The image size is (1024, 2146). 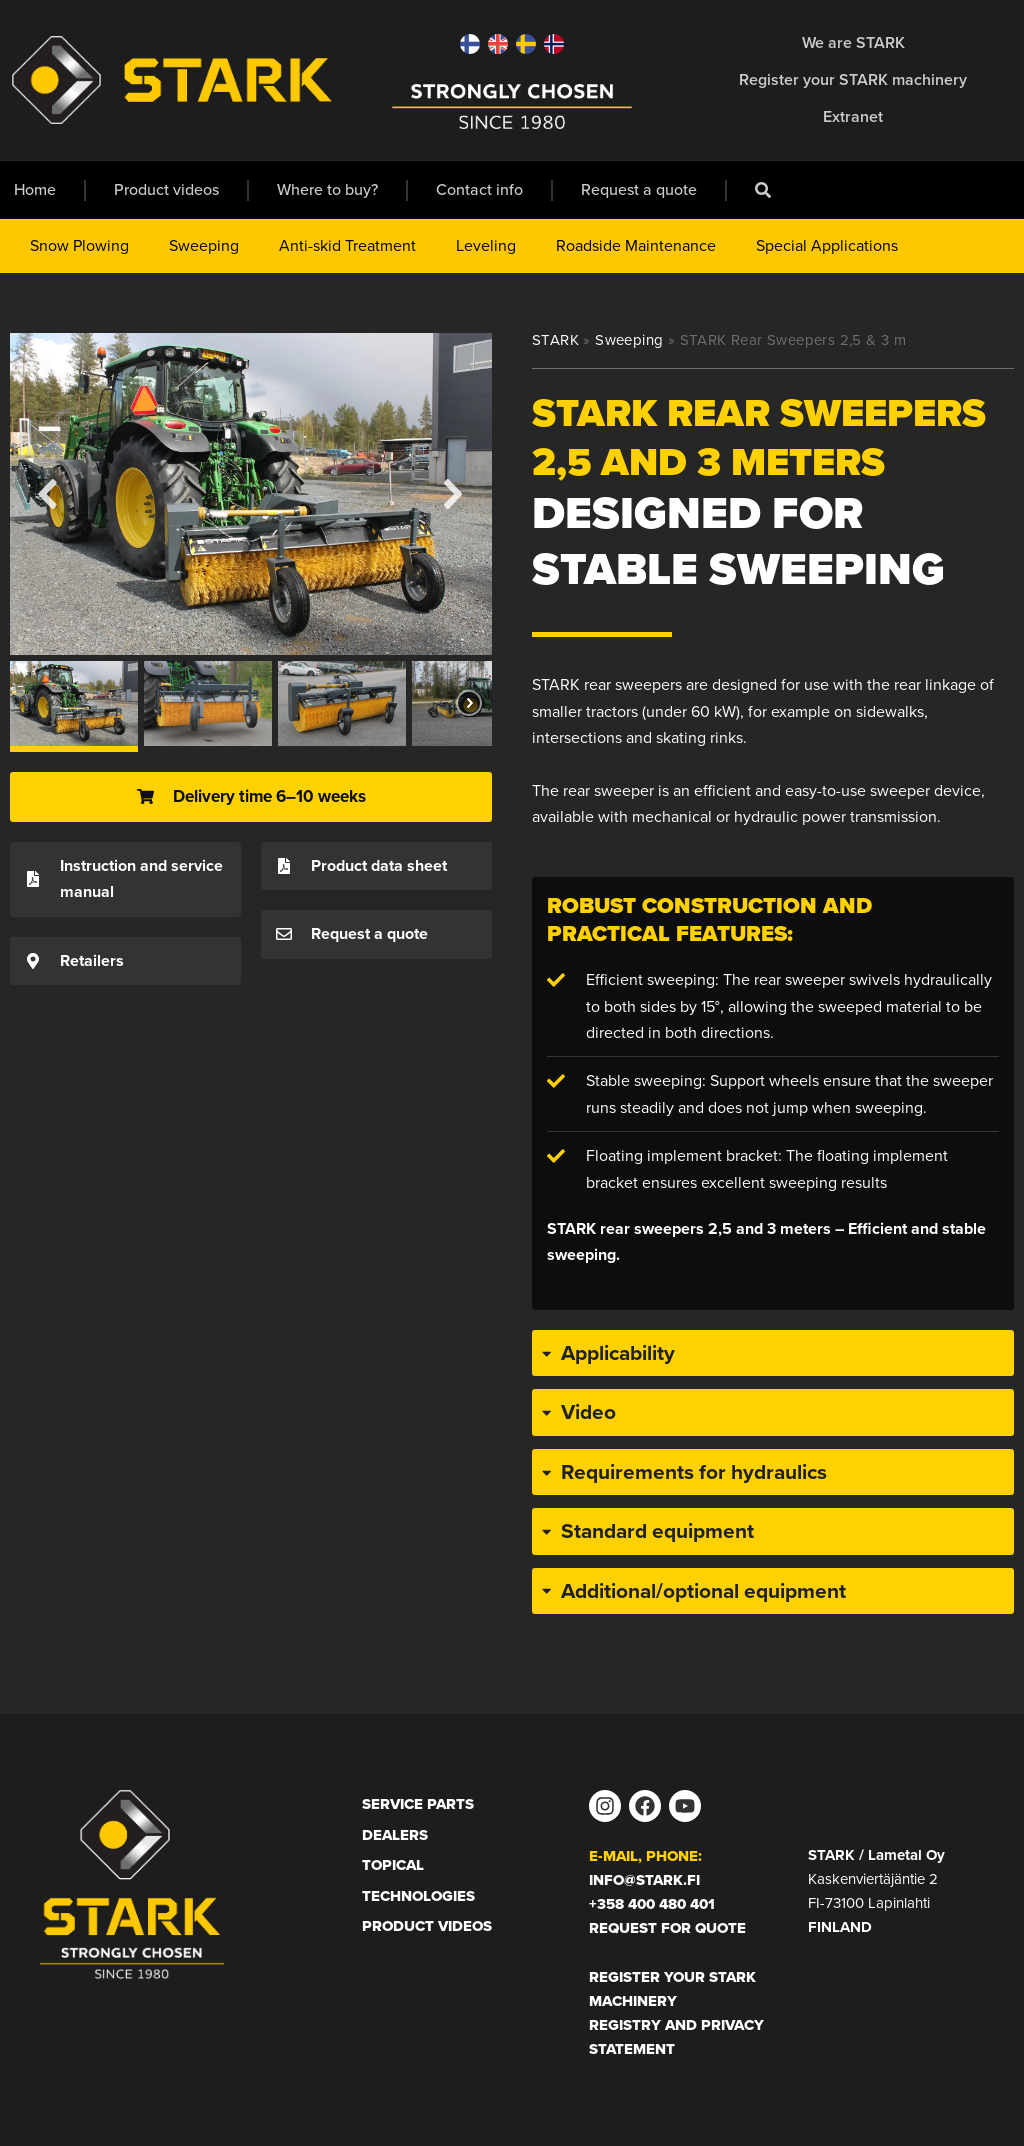 I want to click on +358 400 480 401, so click(x=652, y=1904).